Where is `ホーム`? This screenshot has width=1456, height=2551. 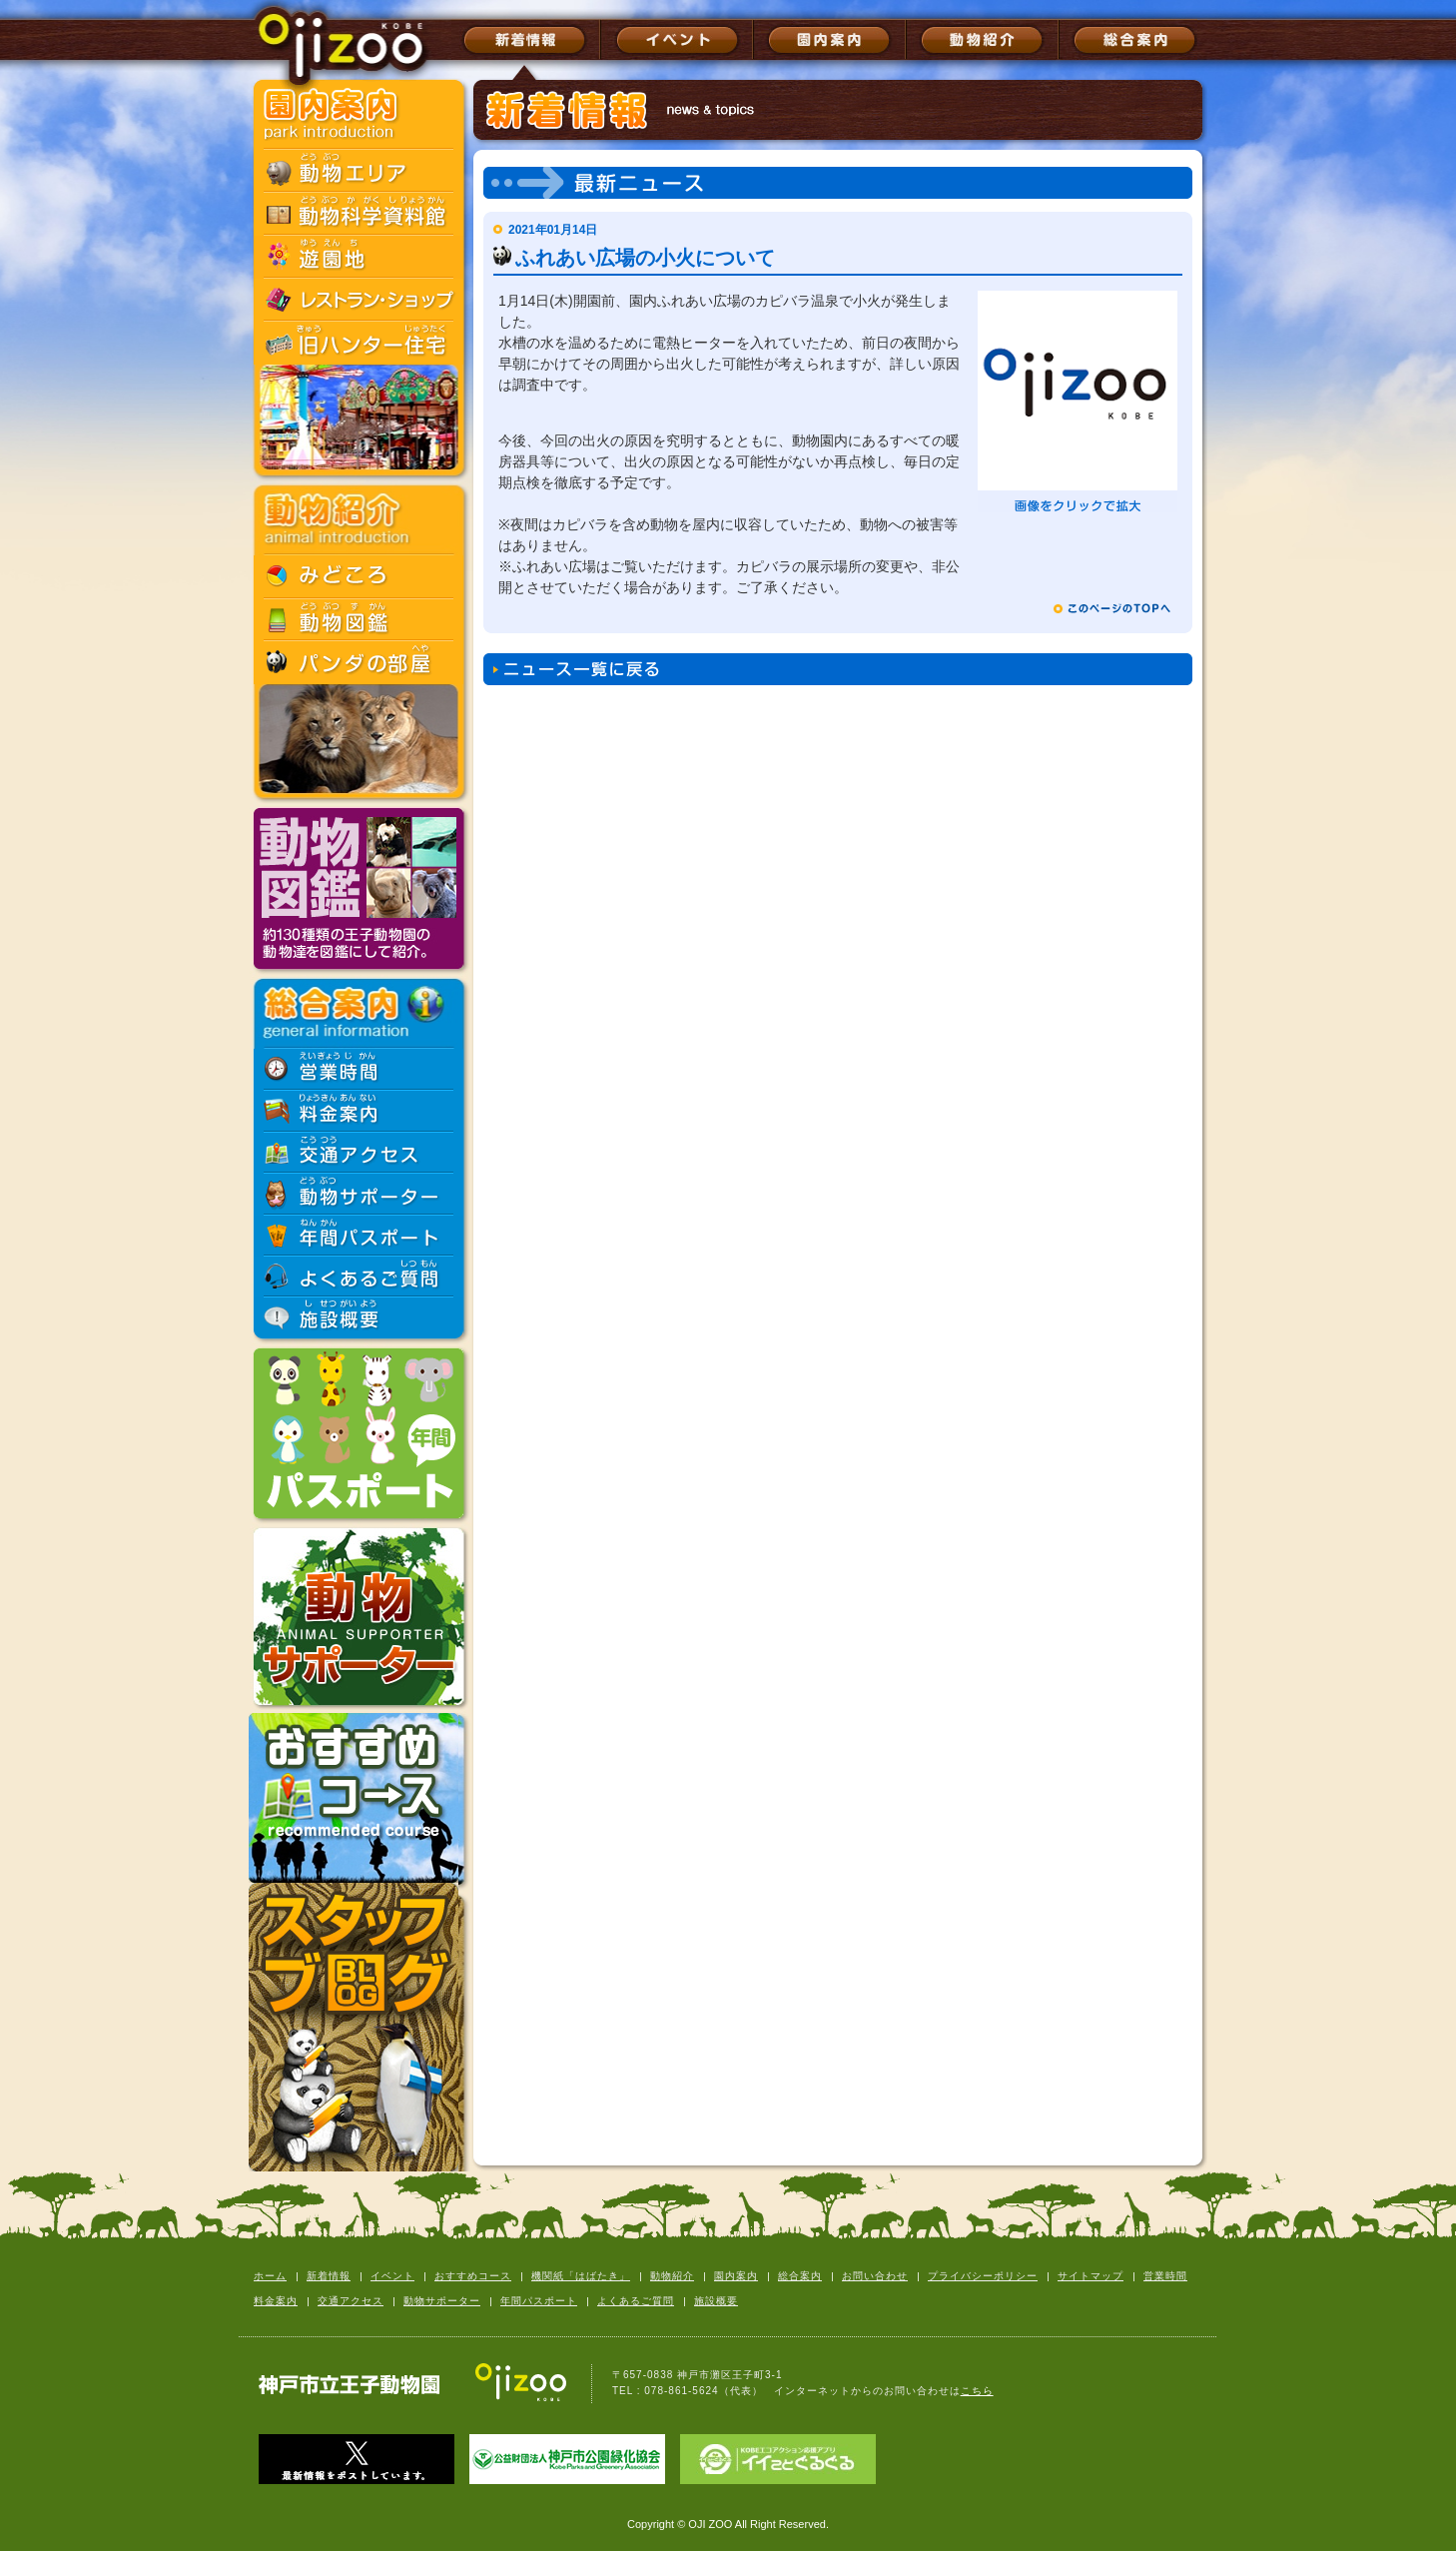 ホーム is located at coordinates (270, 2275).